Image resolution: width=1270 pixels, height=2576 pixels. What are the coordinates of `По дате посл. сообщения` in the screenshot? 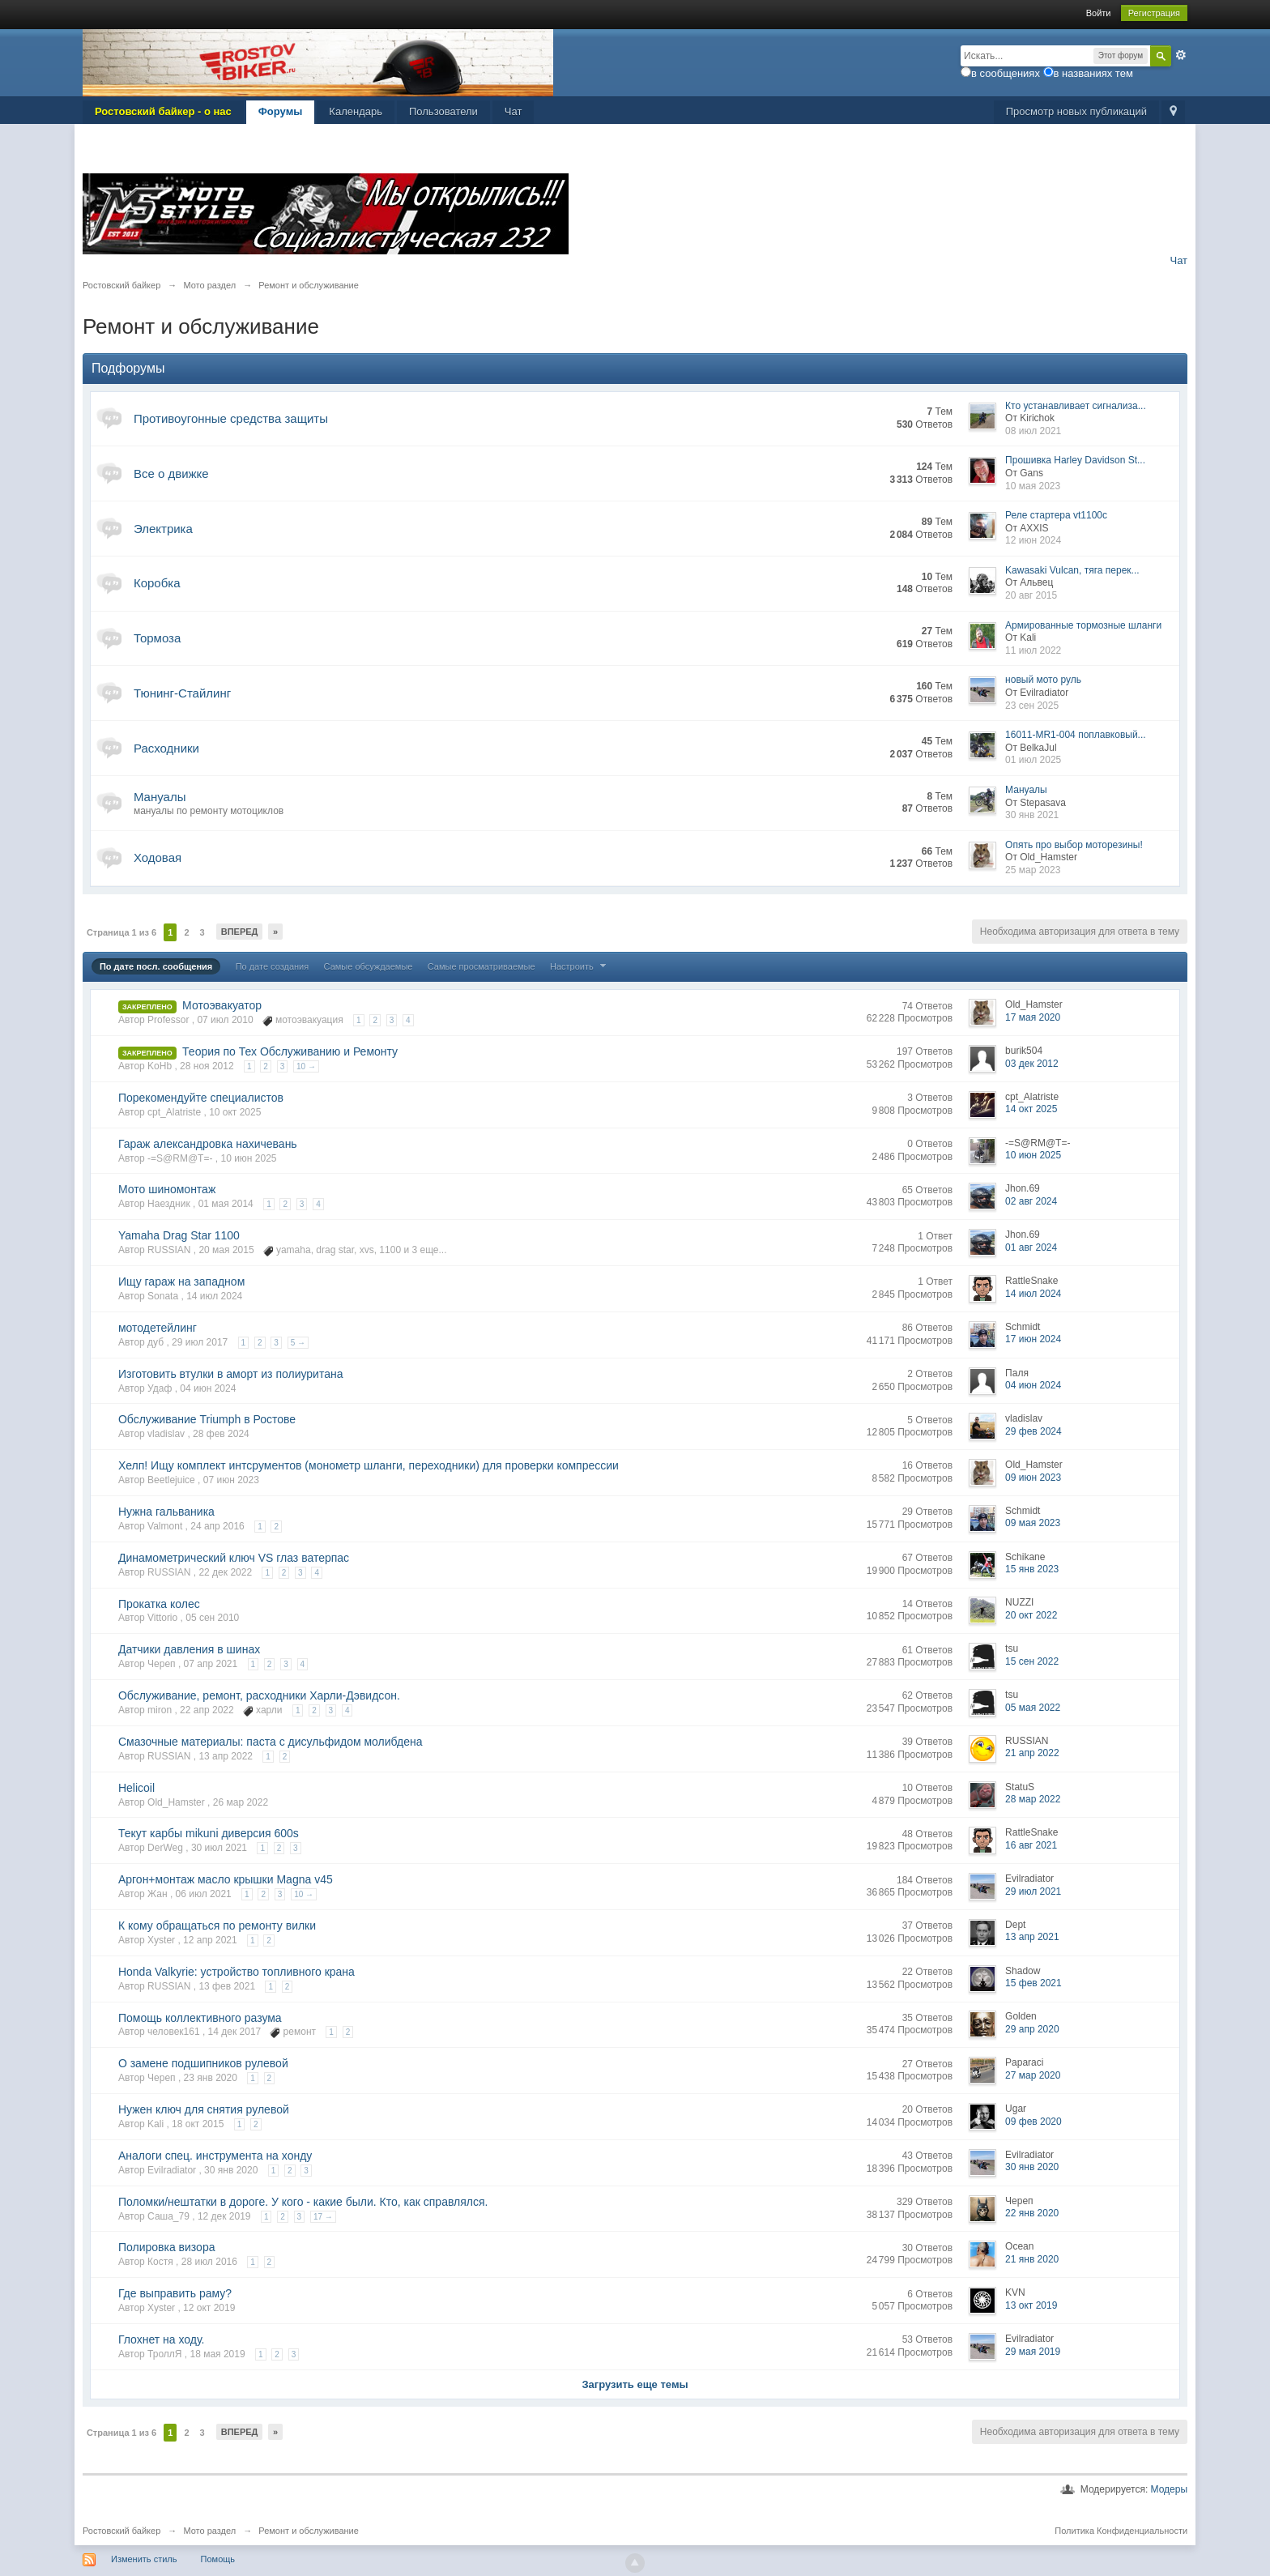 It's located at (156, 966).